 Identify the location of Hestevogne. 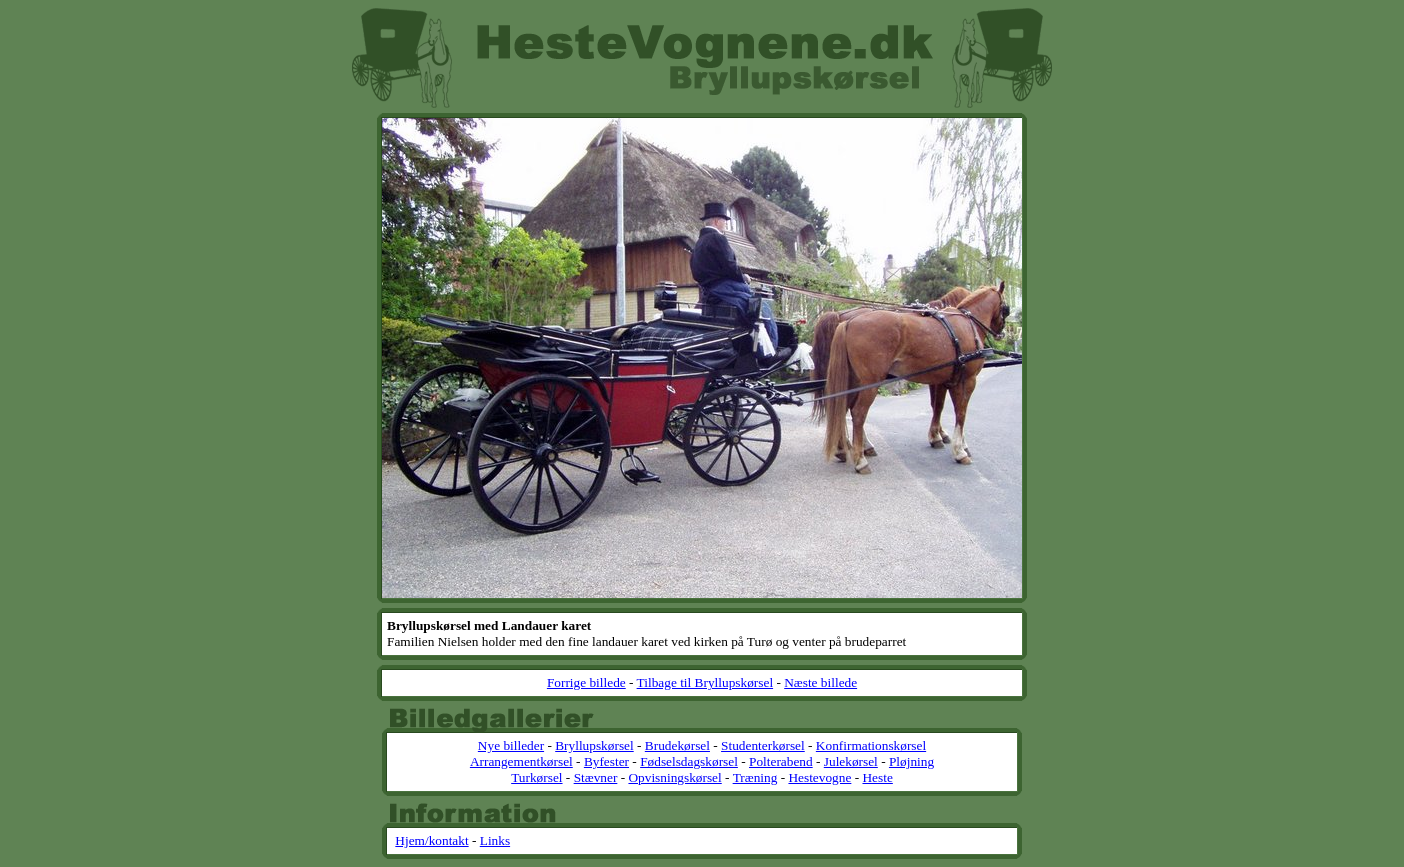
(819, 777).